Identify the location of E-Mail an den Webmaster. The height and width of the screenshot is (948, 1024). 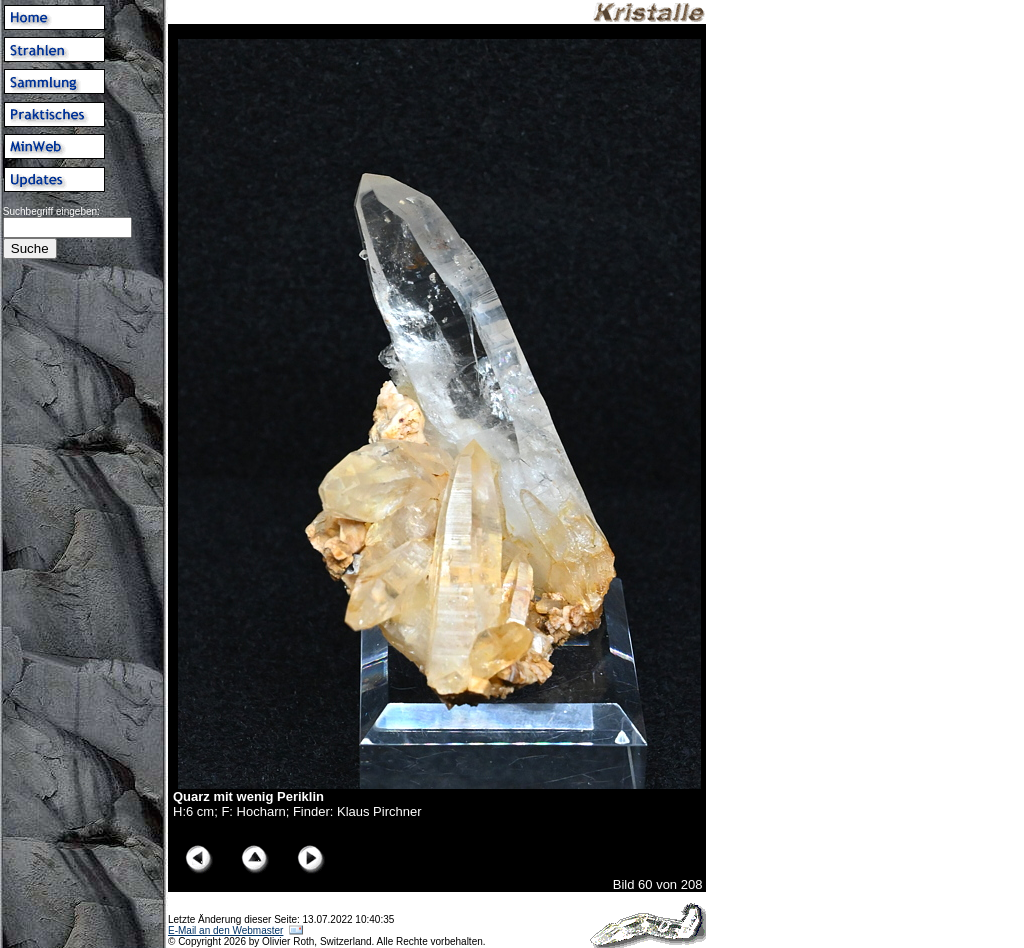
(225, 930).